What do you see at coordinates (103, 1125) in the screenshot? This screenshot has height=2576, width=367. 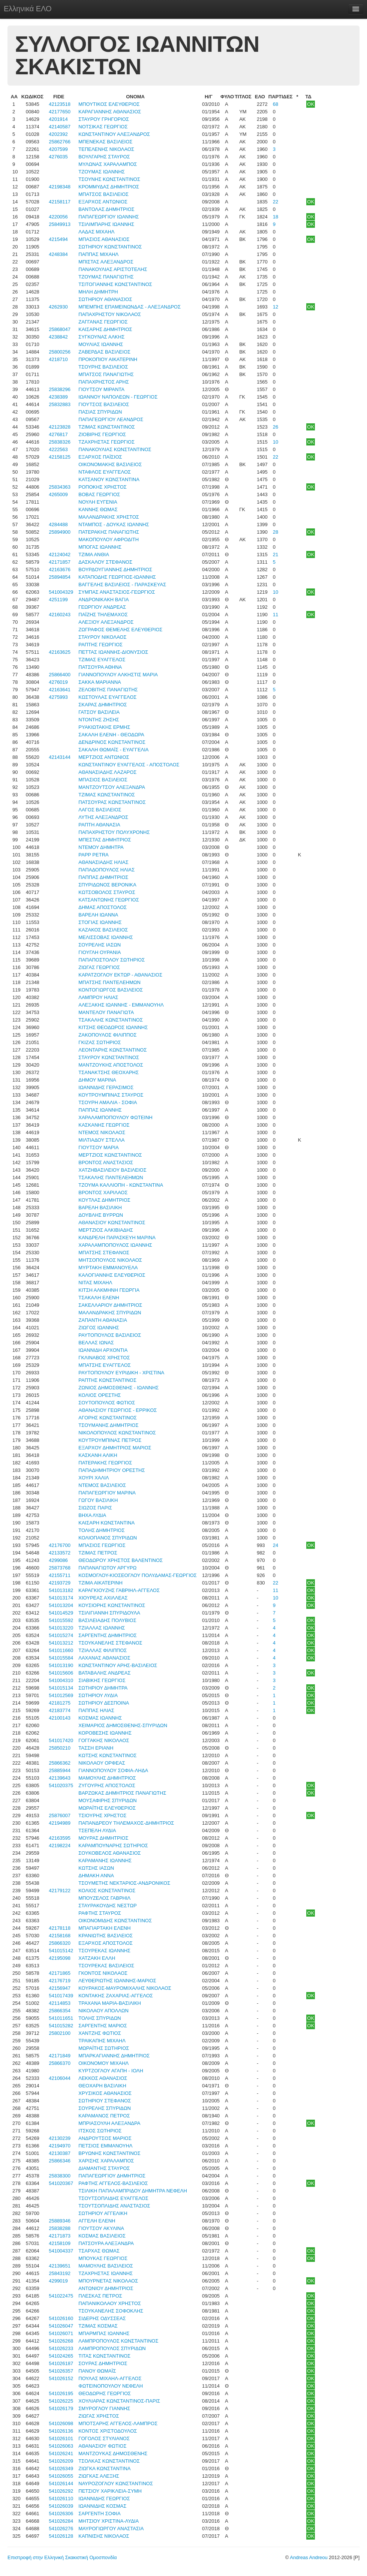 I see `ΚΑΣΚΑΝΗΣ ΓΕΩΡΓΙΟΣ` at bounding box center [103, 1125].